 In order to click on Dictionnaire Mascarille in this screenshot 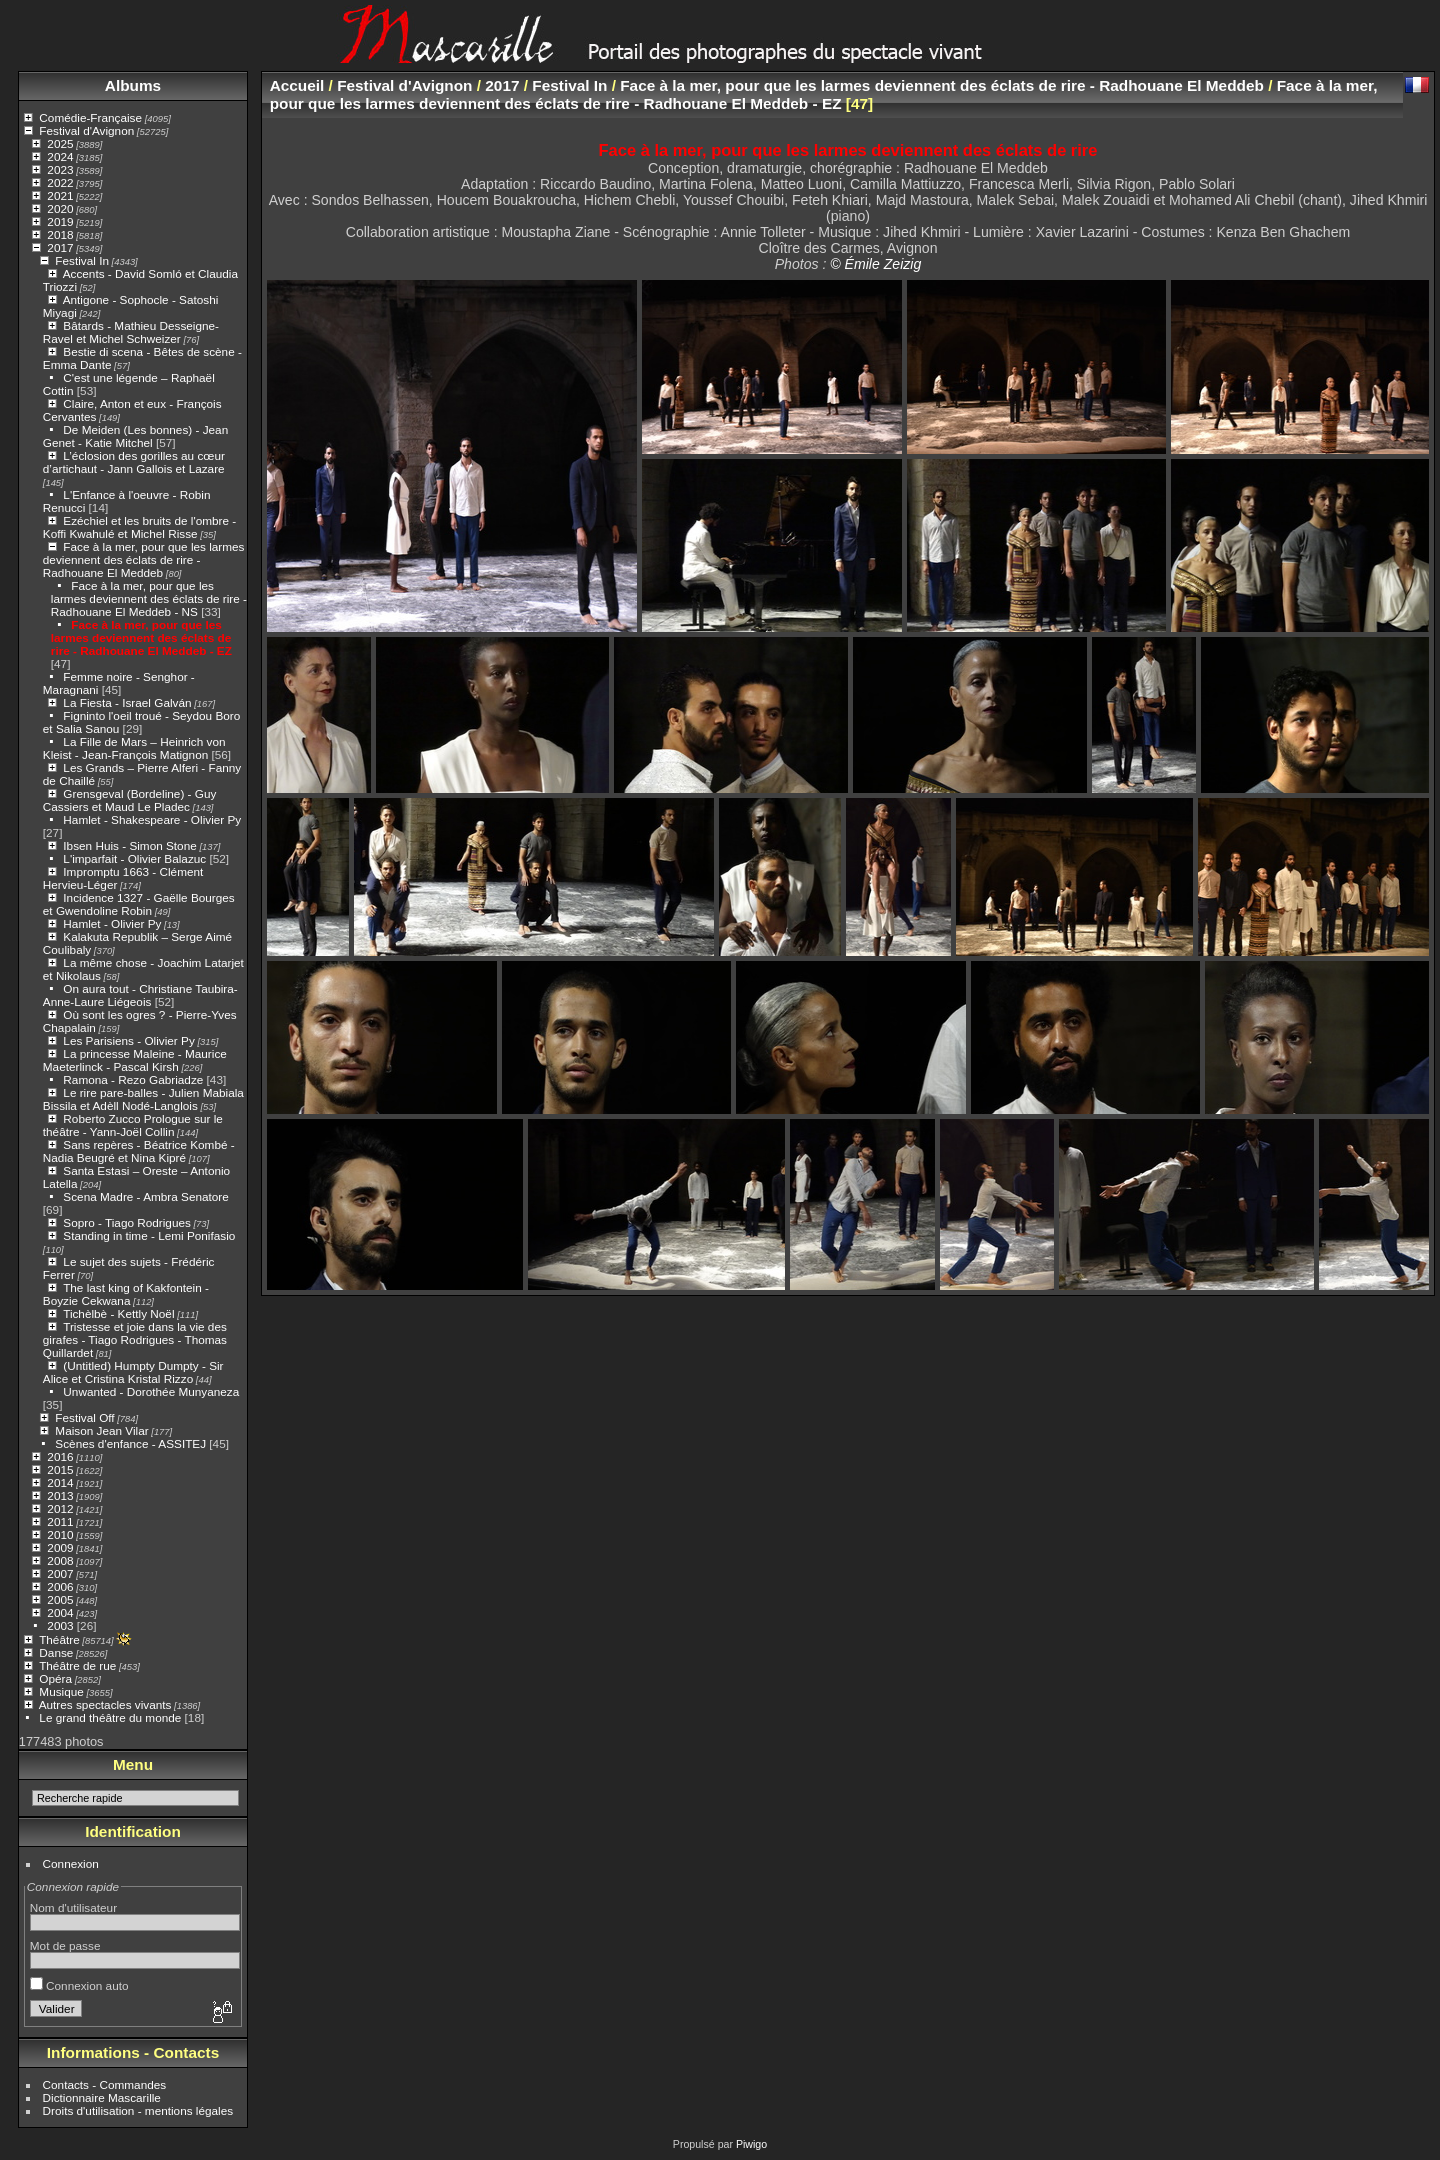, I will do `click(102, 2097)`.